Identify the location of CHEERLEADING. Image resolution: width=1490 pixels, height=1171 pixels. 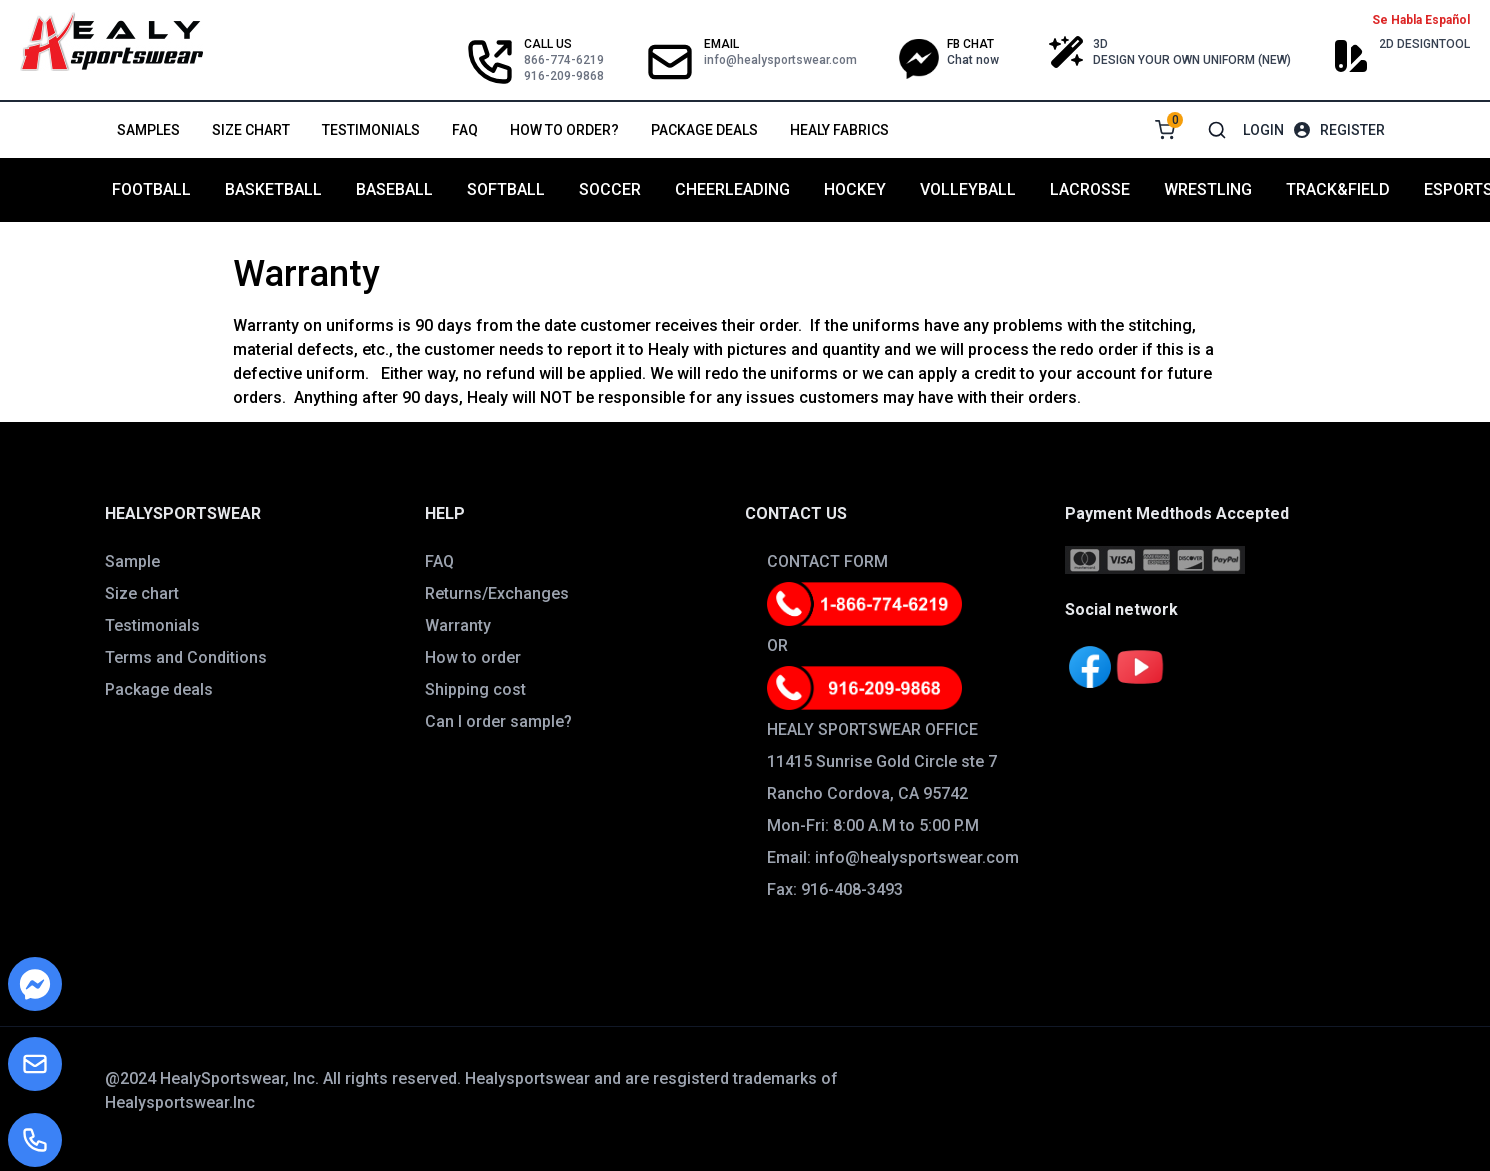
(732, 189).